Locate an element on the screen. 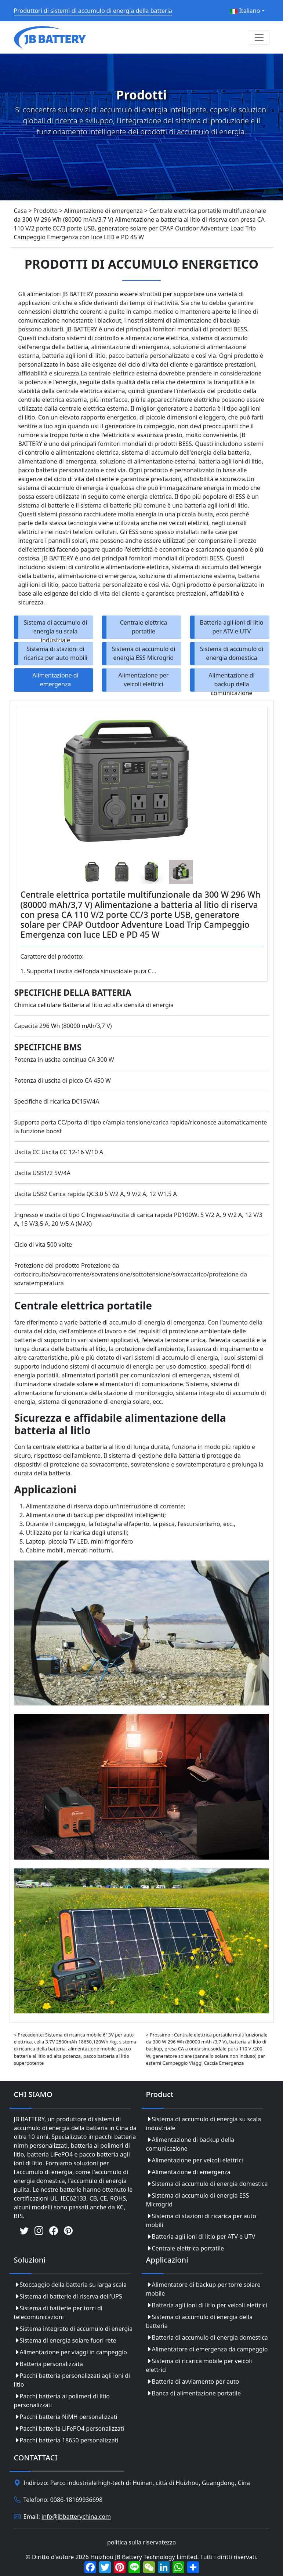 This screenshot has height=2576, width=283. Stoccaggio della batteria su larga scala is located at coordinates (70, 2285).